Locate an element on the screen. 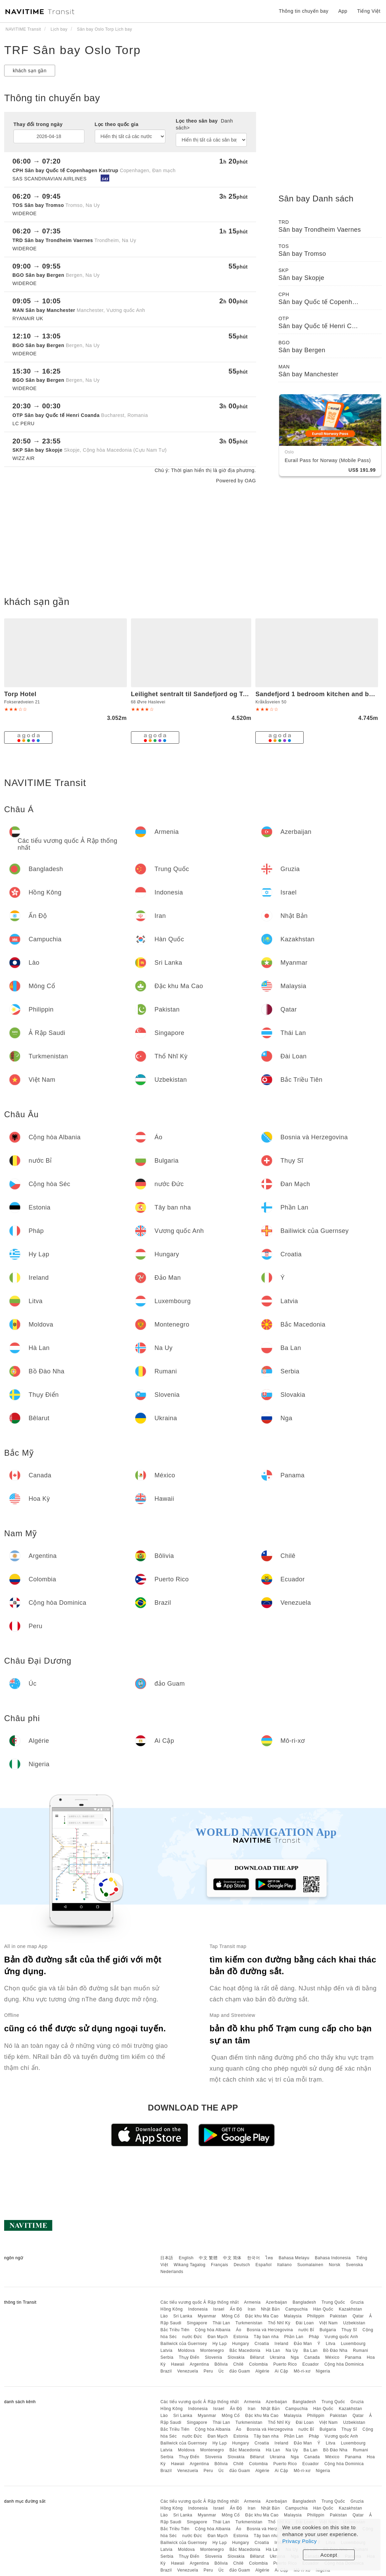  nước Bỉ is located at coordinates (306, 2329).